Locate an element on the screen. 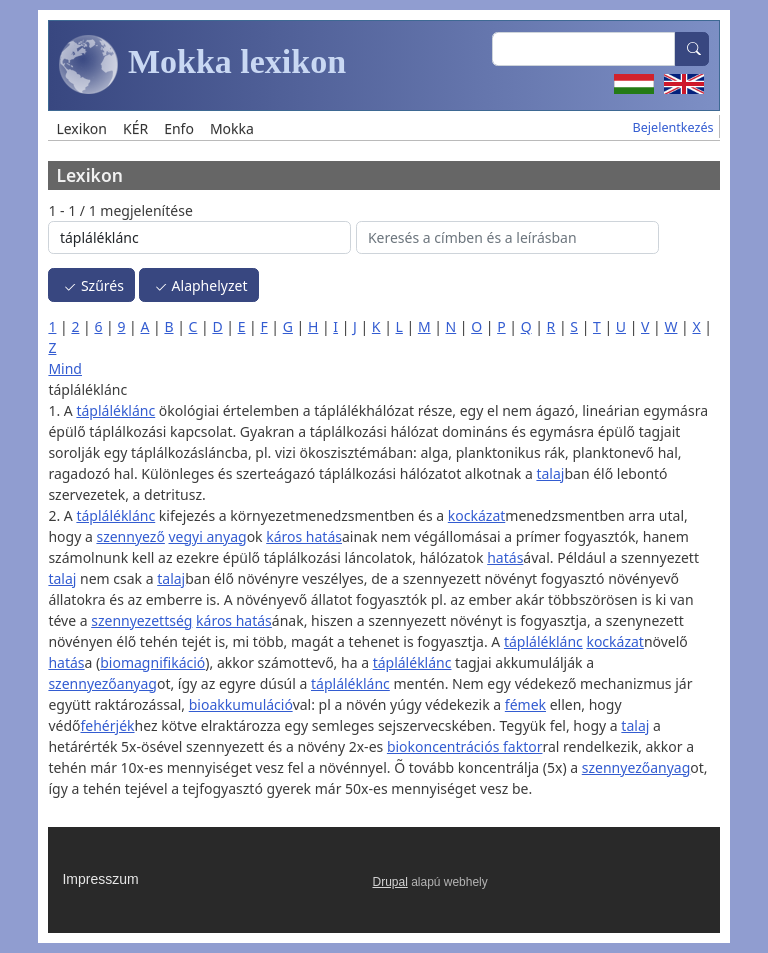  bioakkumuláció is located at coordinates (241, 704).